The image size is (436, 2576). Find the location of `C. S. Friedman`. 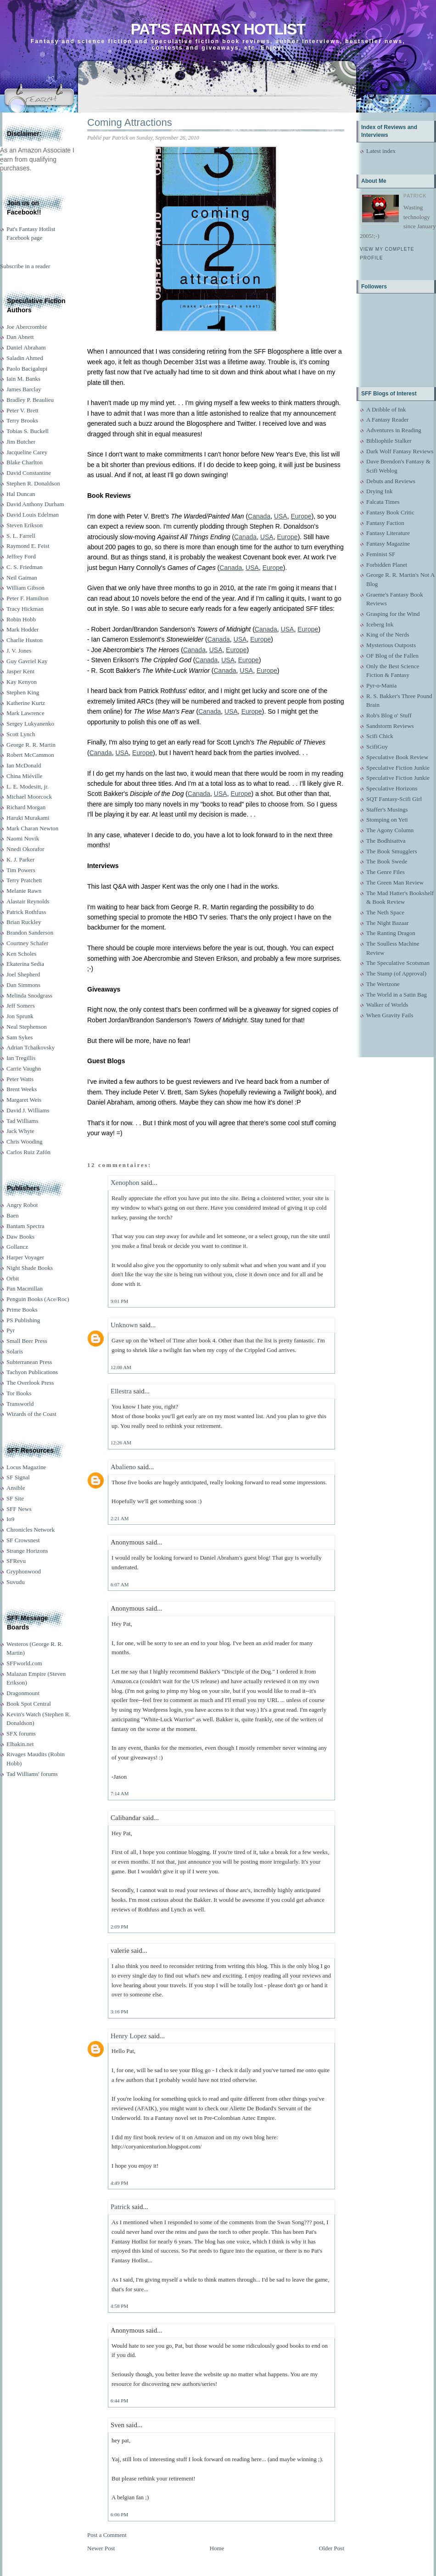

C. S. Friedman is located at coordinates (24, 567).